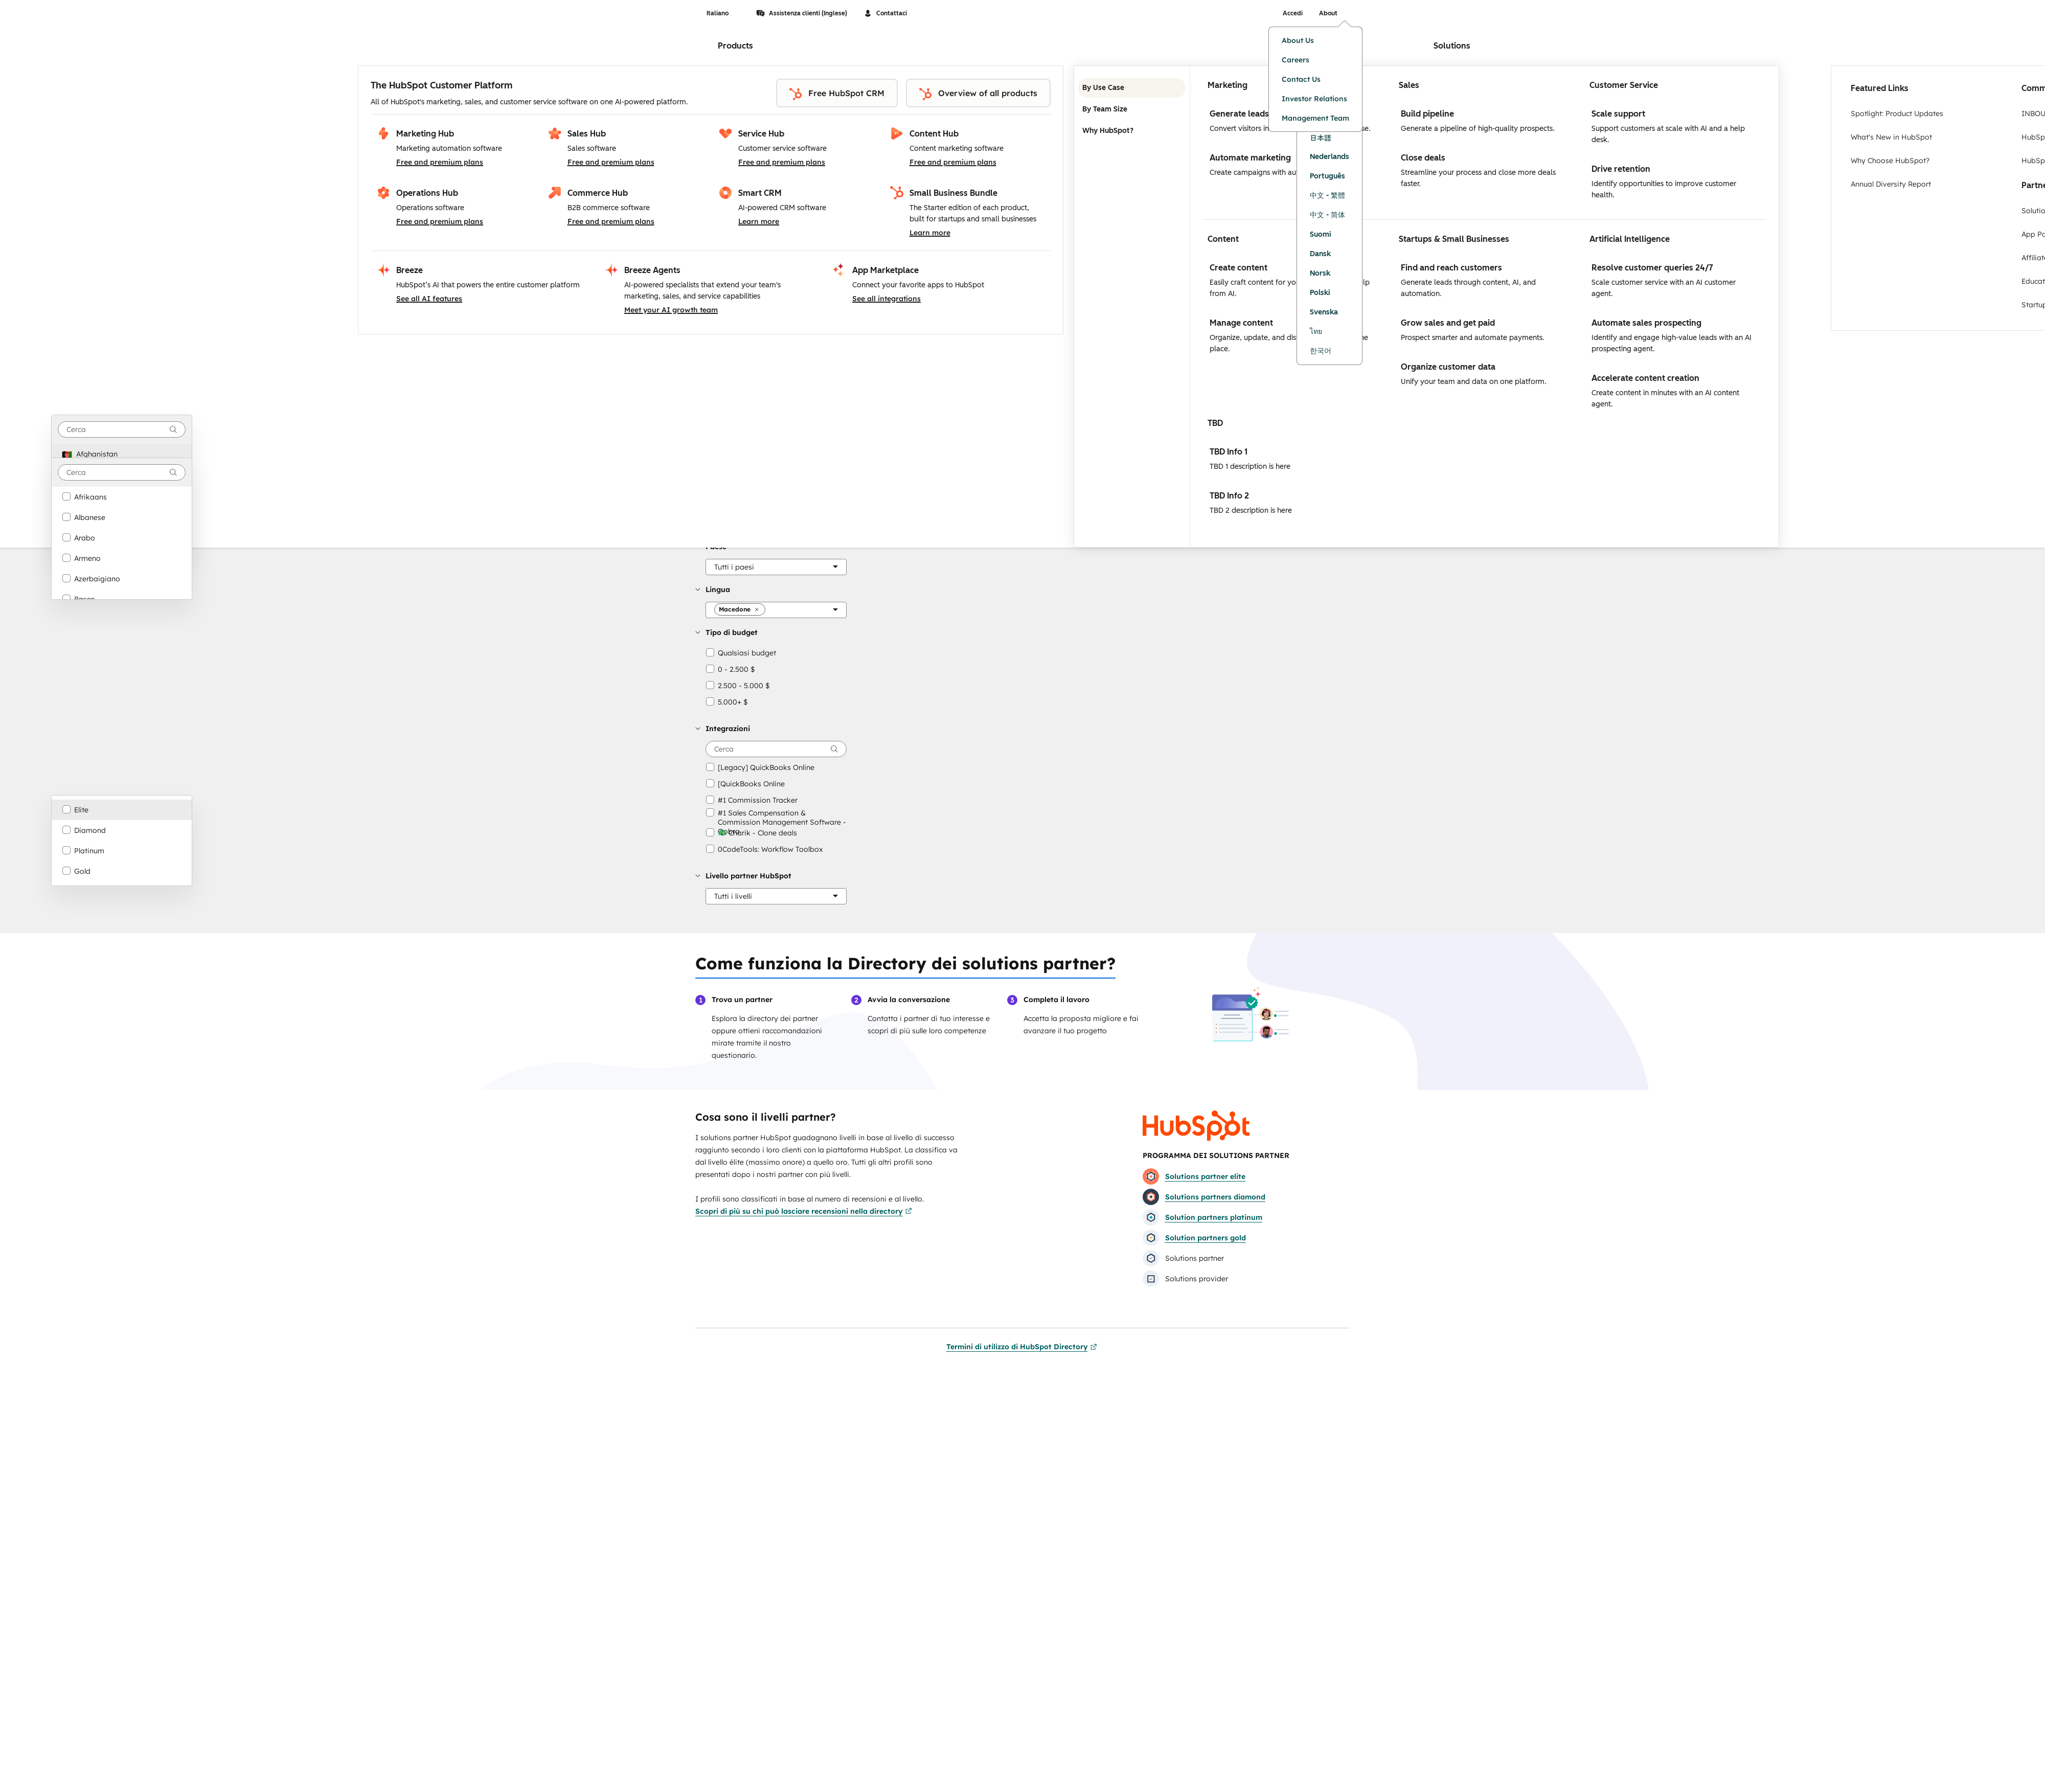 This screenshot has height=1792, width=2045. I want to click on 中文 - 繁體, so click(1327, 195).